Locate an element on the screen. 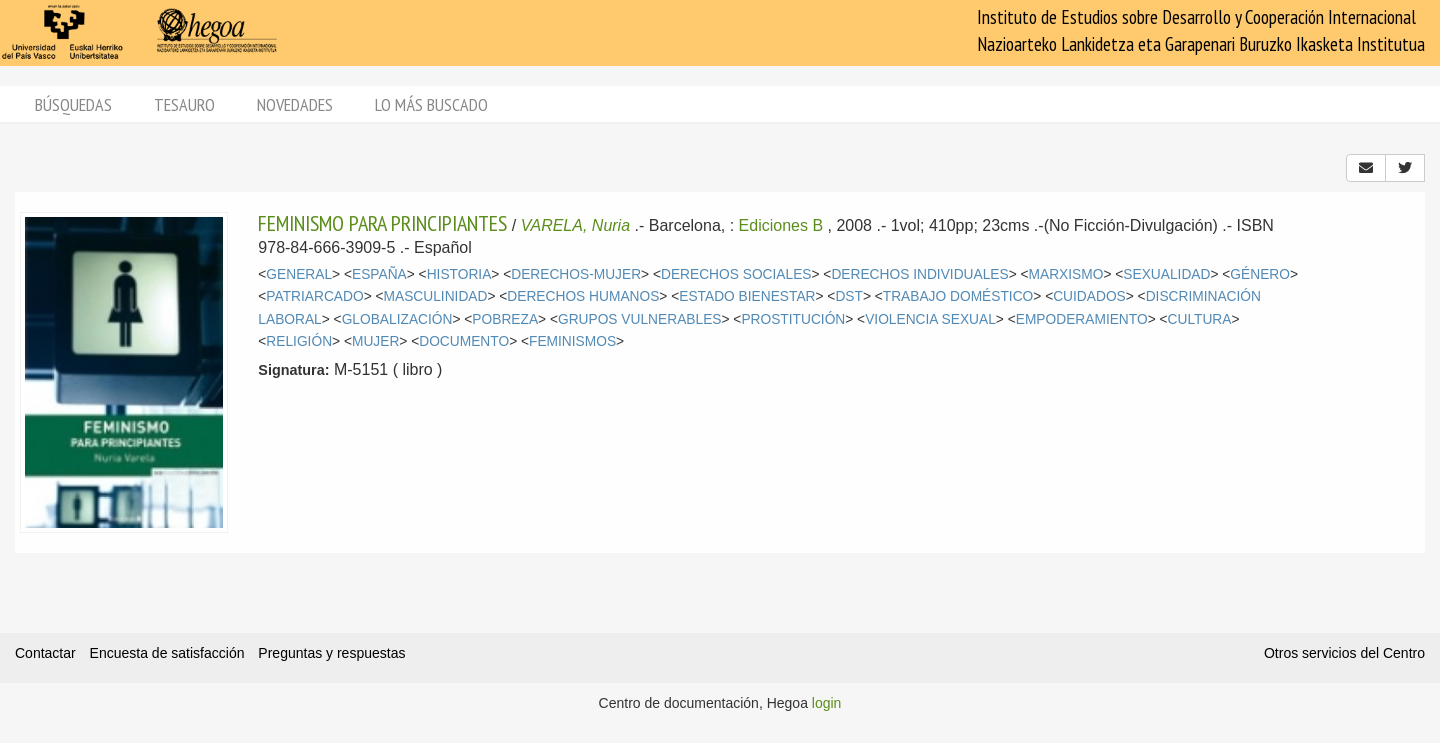  GÉNERO is located at coordinates (1260, 274).